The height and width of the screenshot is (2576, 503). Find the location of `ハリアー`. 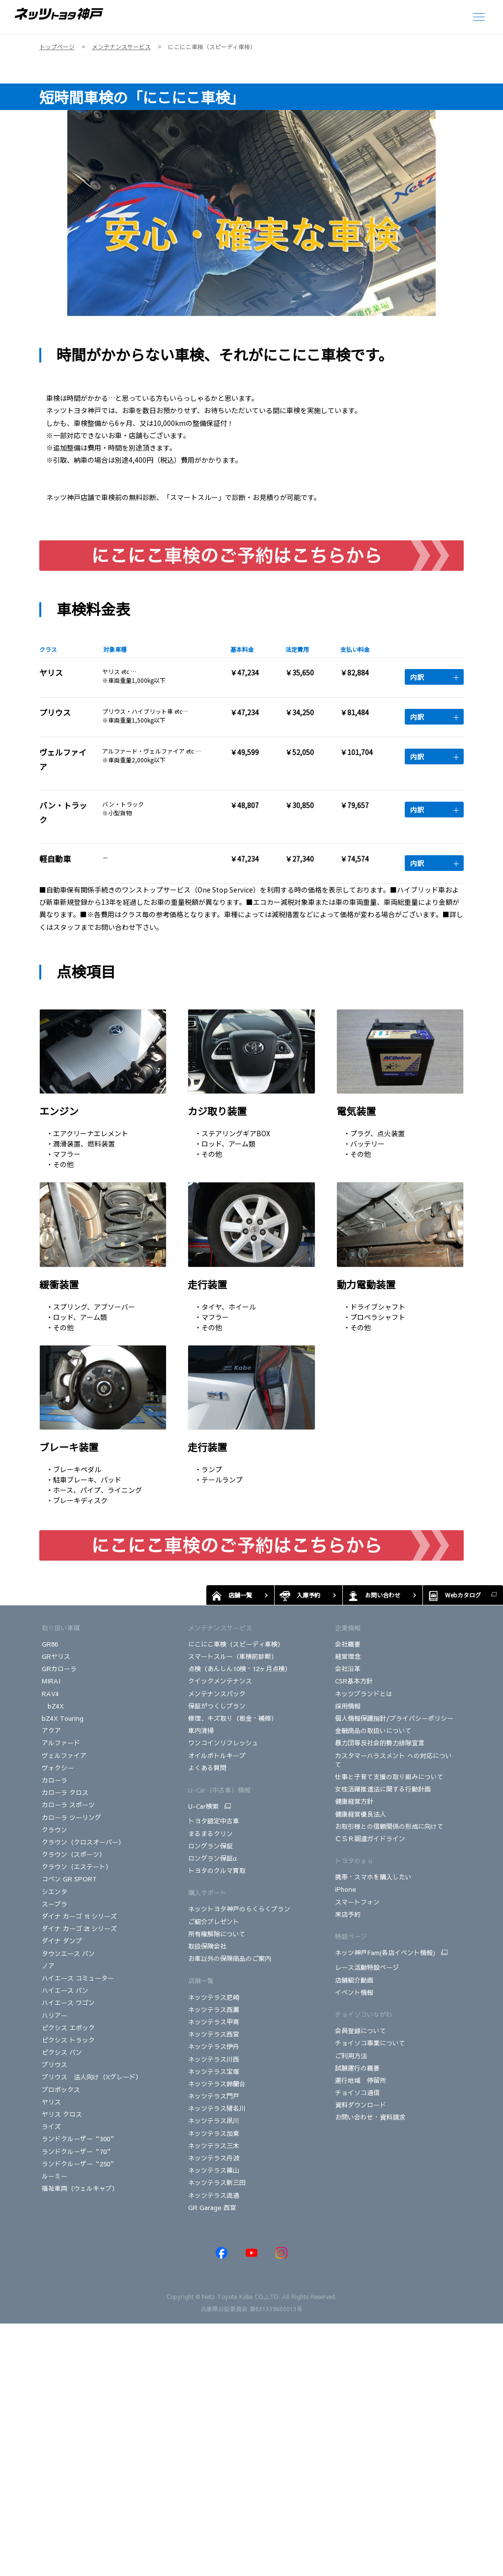

ハリアー is located at coordinates (54, 2015).